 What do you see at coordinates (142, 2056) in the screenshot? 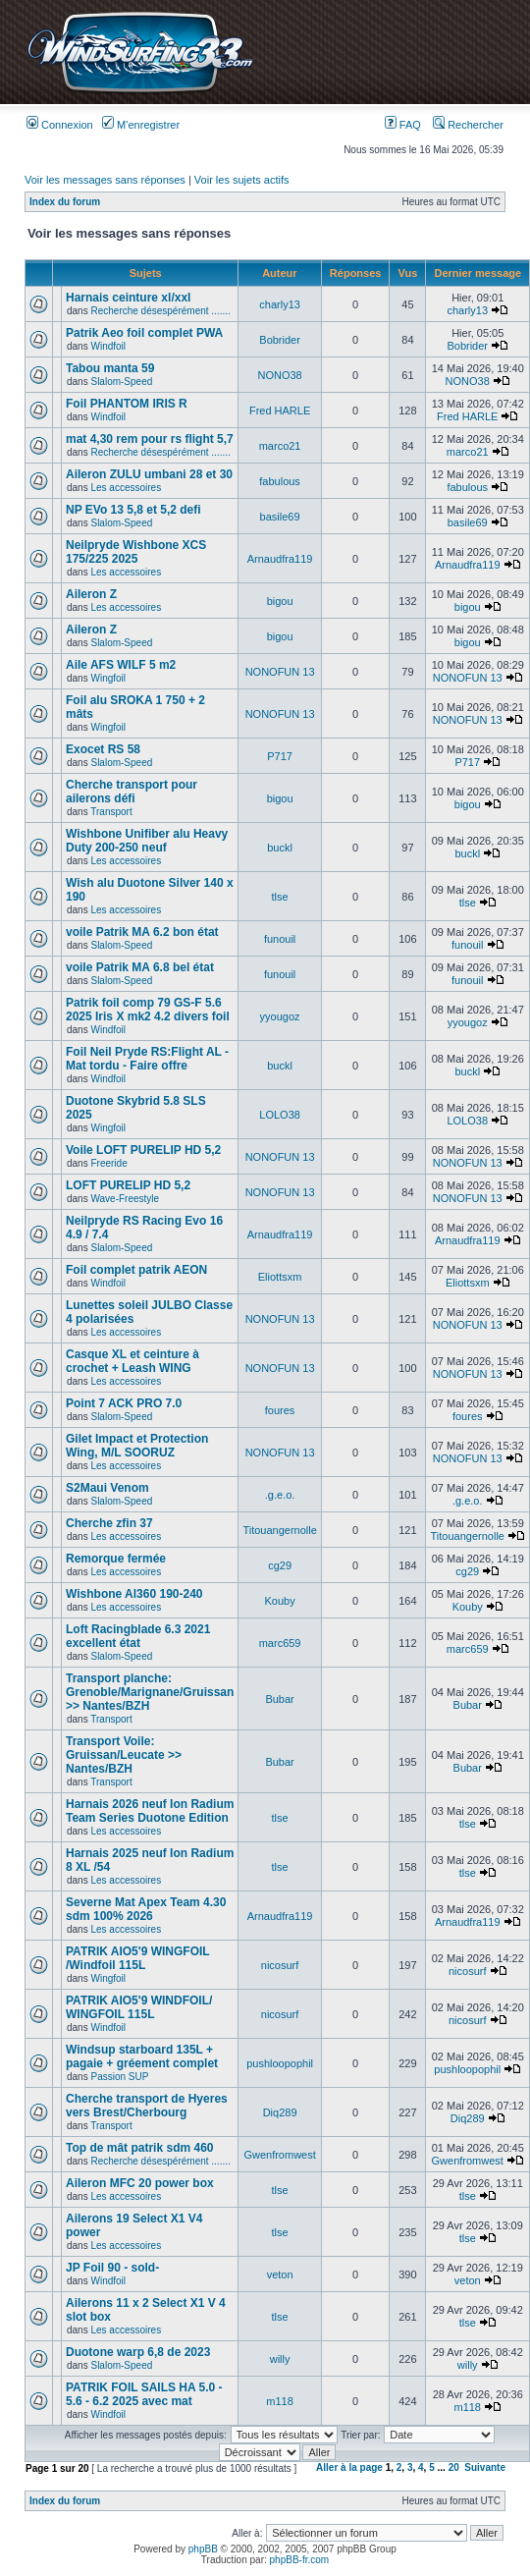
I see `Windsup starboard 135L + pagaie + gréement complet` at bounding box center [142, 2056].